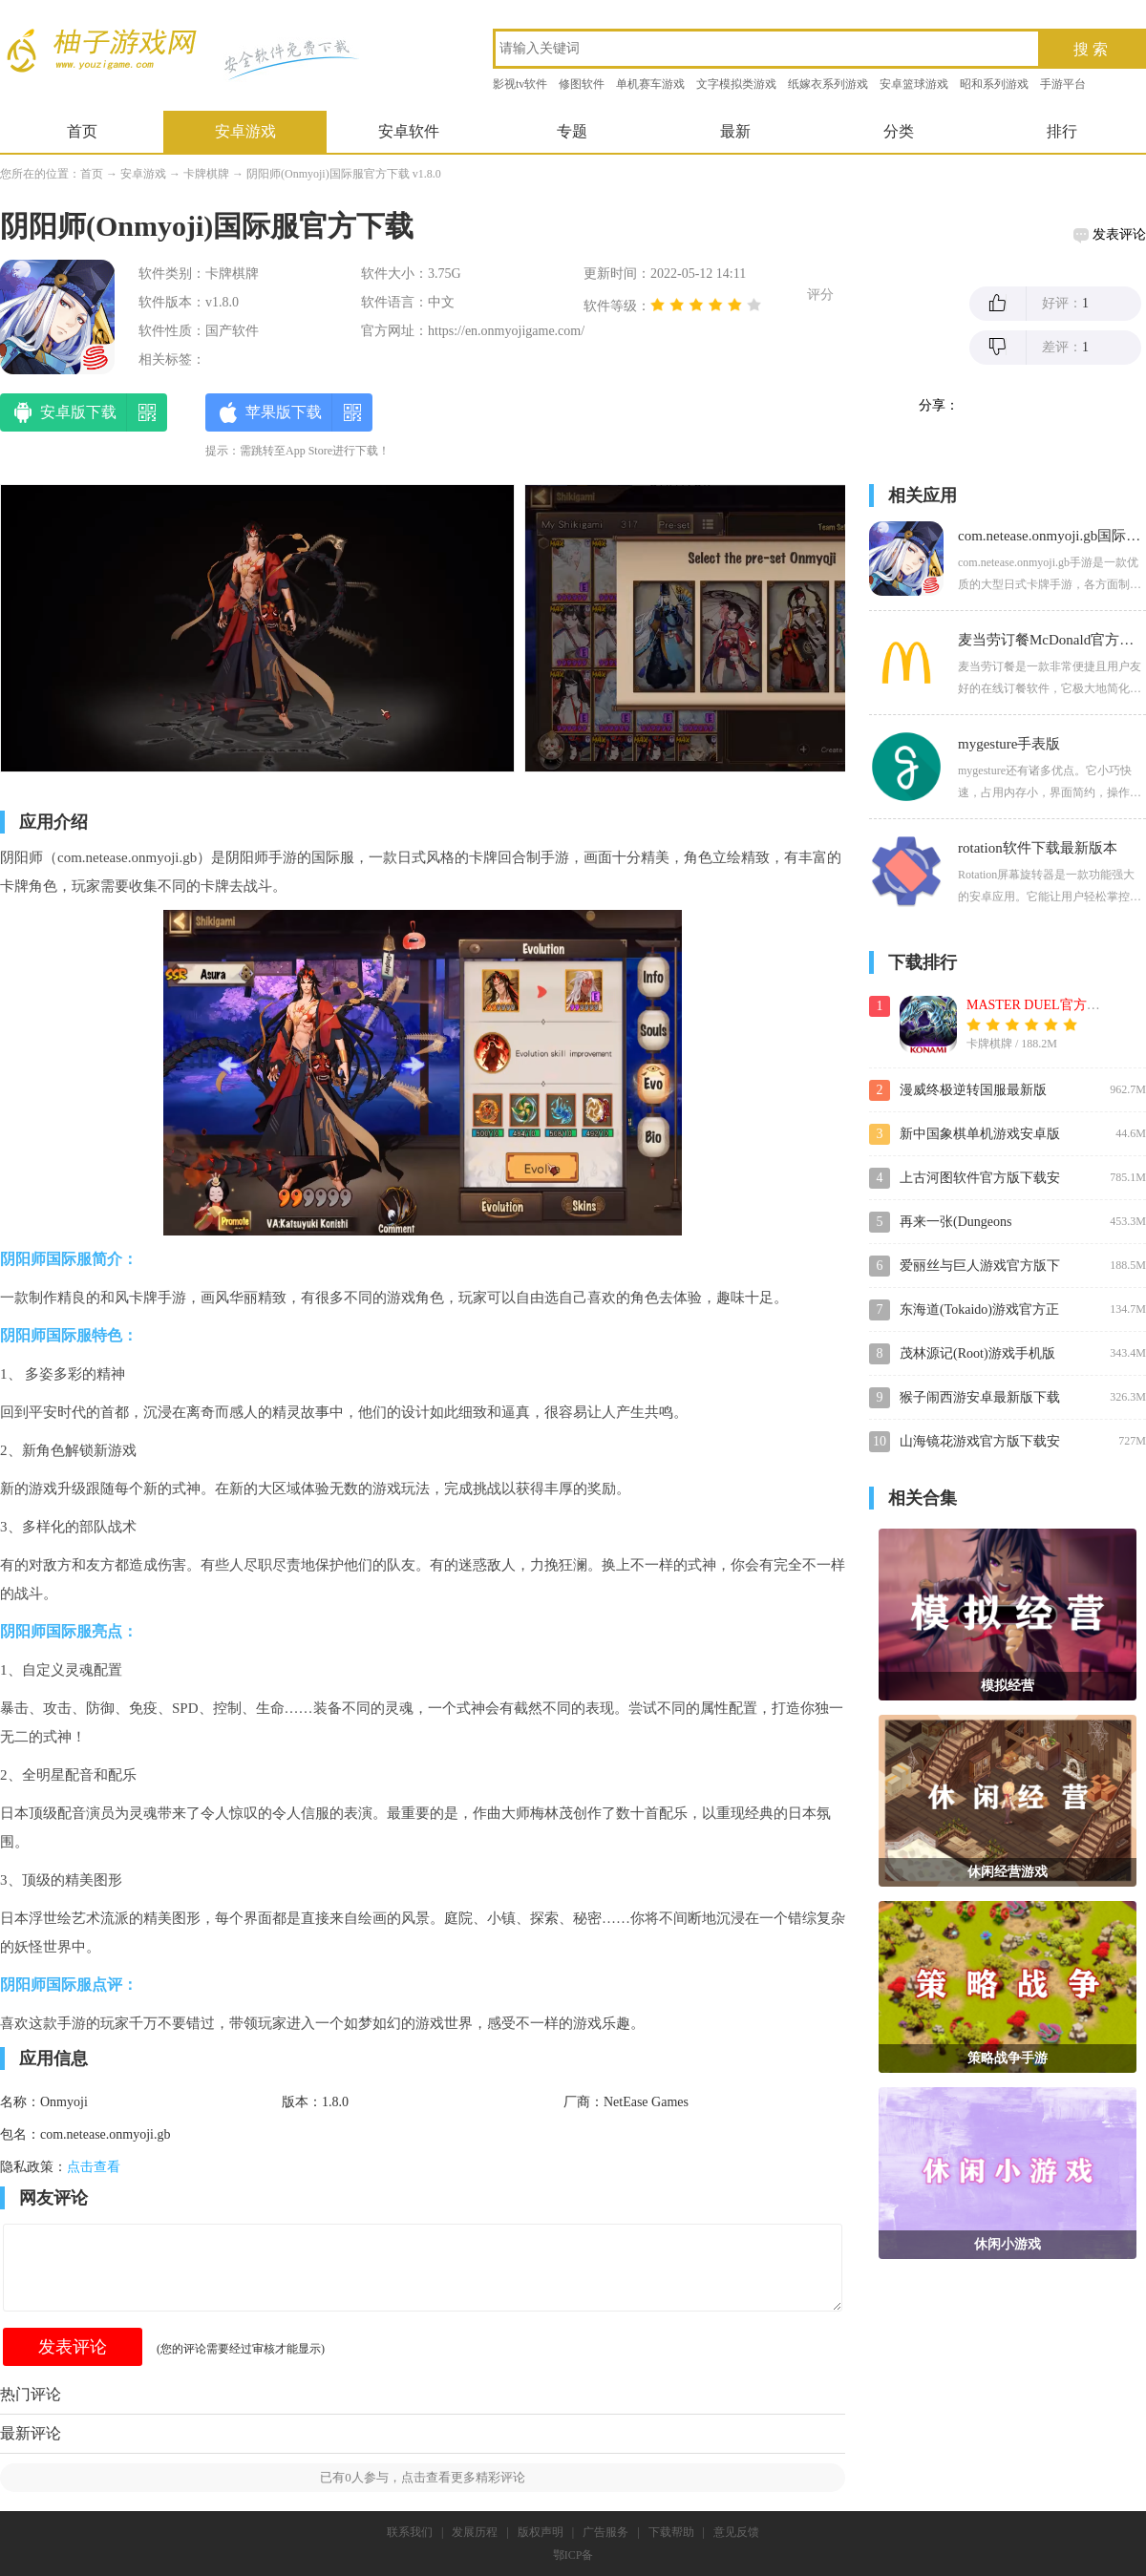 The height and width of the screenshot is (2576, 1146). What do you see at coordinates (572, 131) in the screenshot?
I see `专题` at bounding box center [572, 131].